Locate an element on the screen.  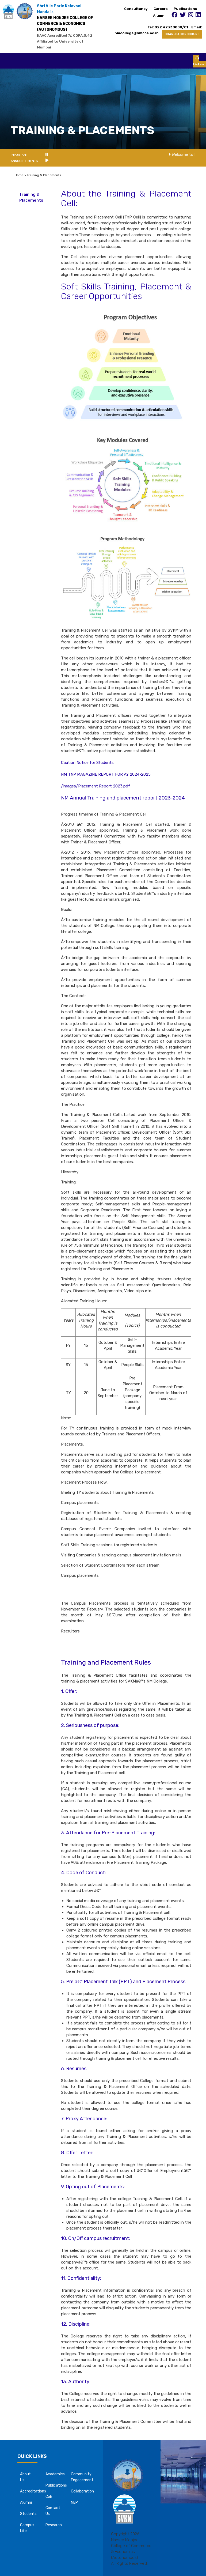
Accreditations is located at coordinates (33, 2491).